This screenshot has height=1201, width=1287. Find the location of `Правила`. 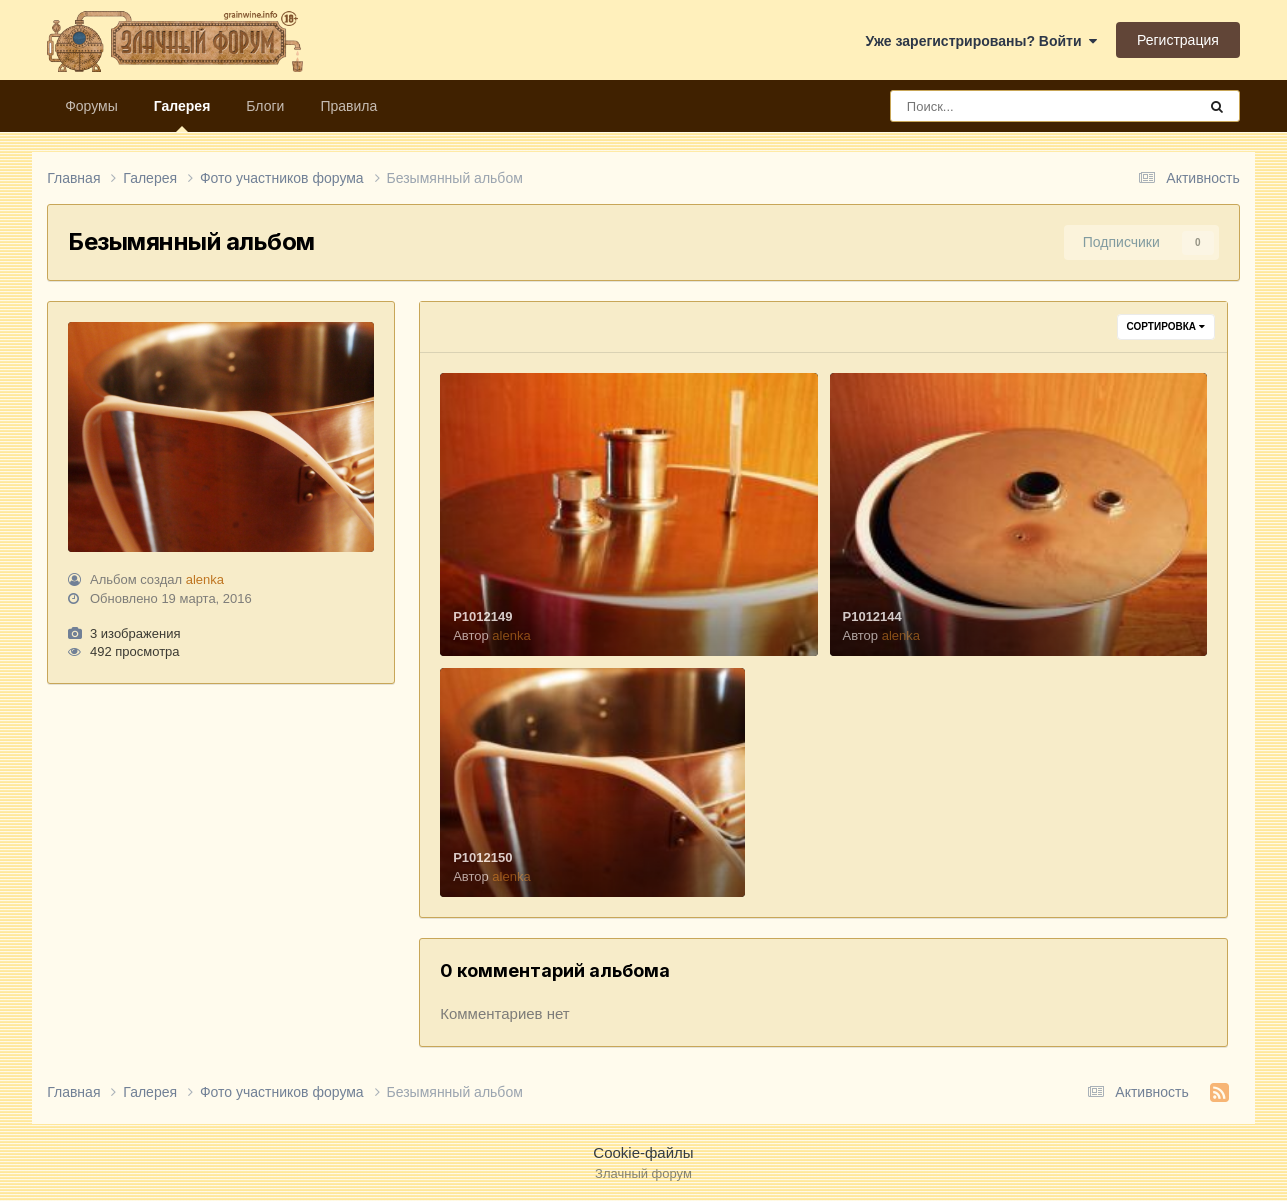

Правила is located at coordinates (348, 106).